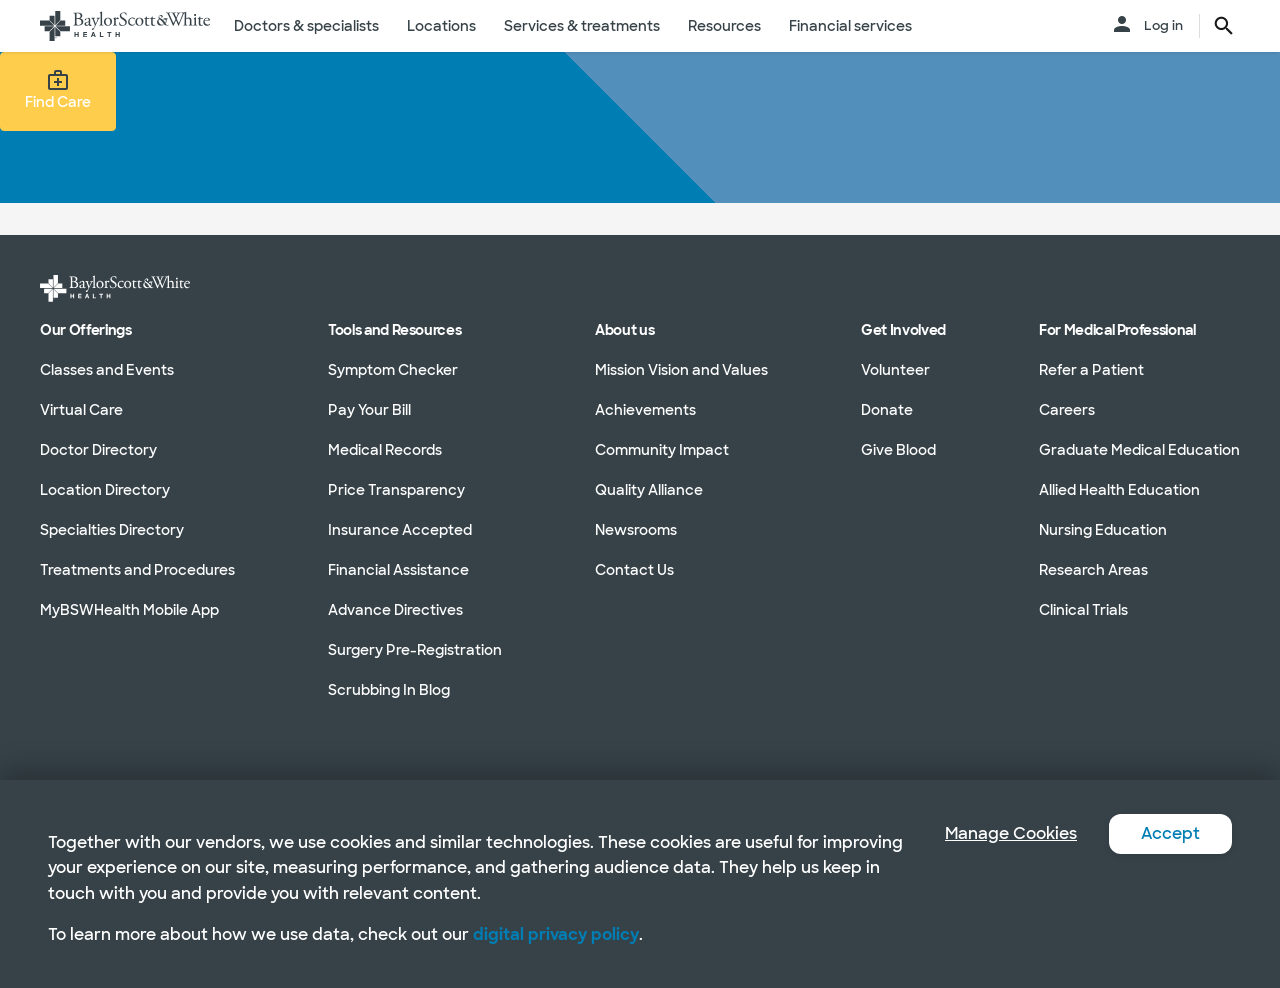 The width and height of the screenshot is (1280, 988). I want to click on Contact Us [Contact Us in section], so click(634, 570).